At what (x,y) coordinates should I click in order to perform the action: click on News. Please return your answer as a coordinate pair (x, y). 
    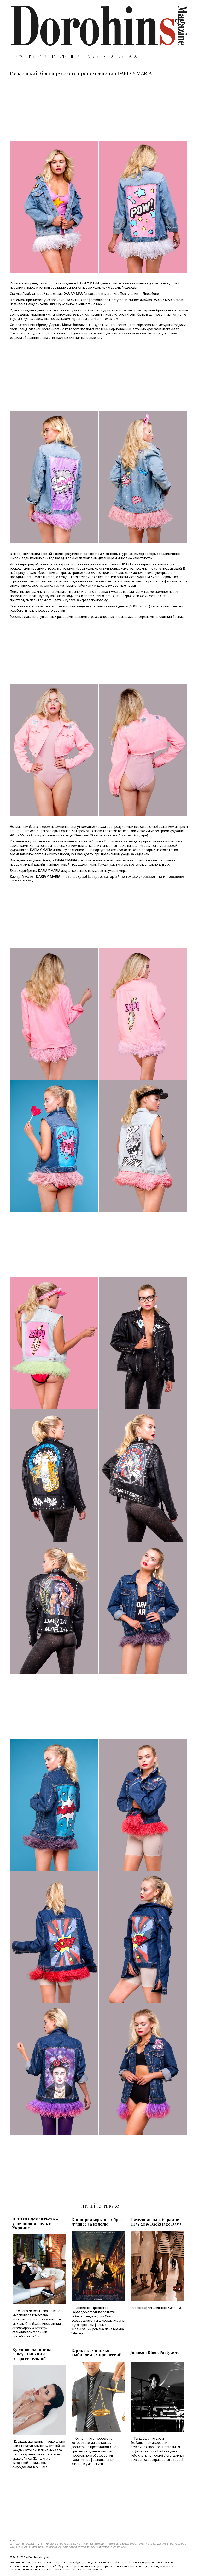
    Looking at the image, I should click on (19, 56).